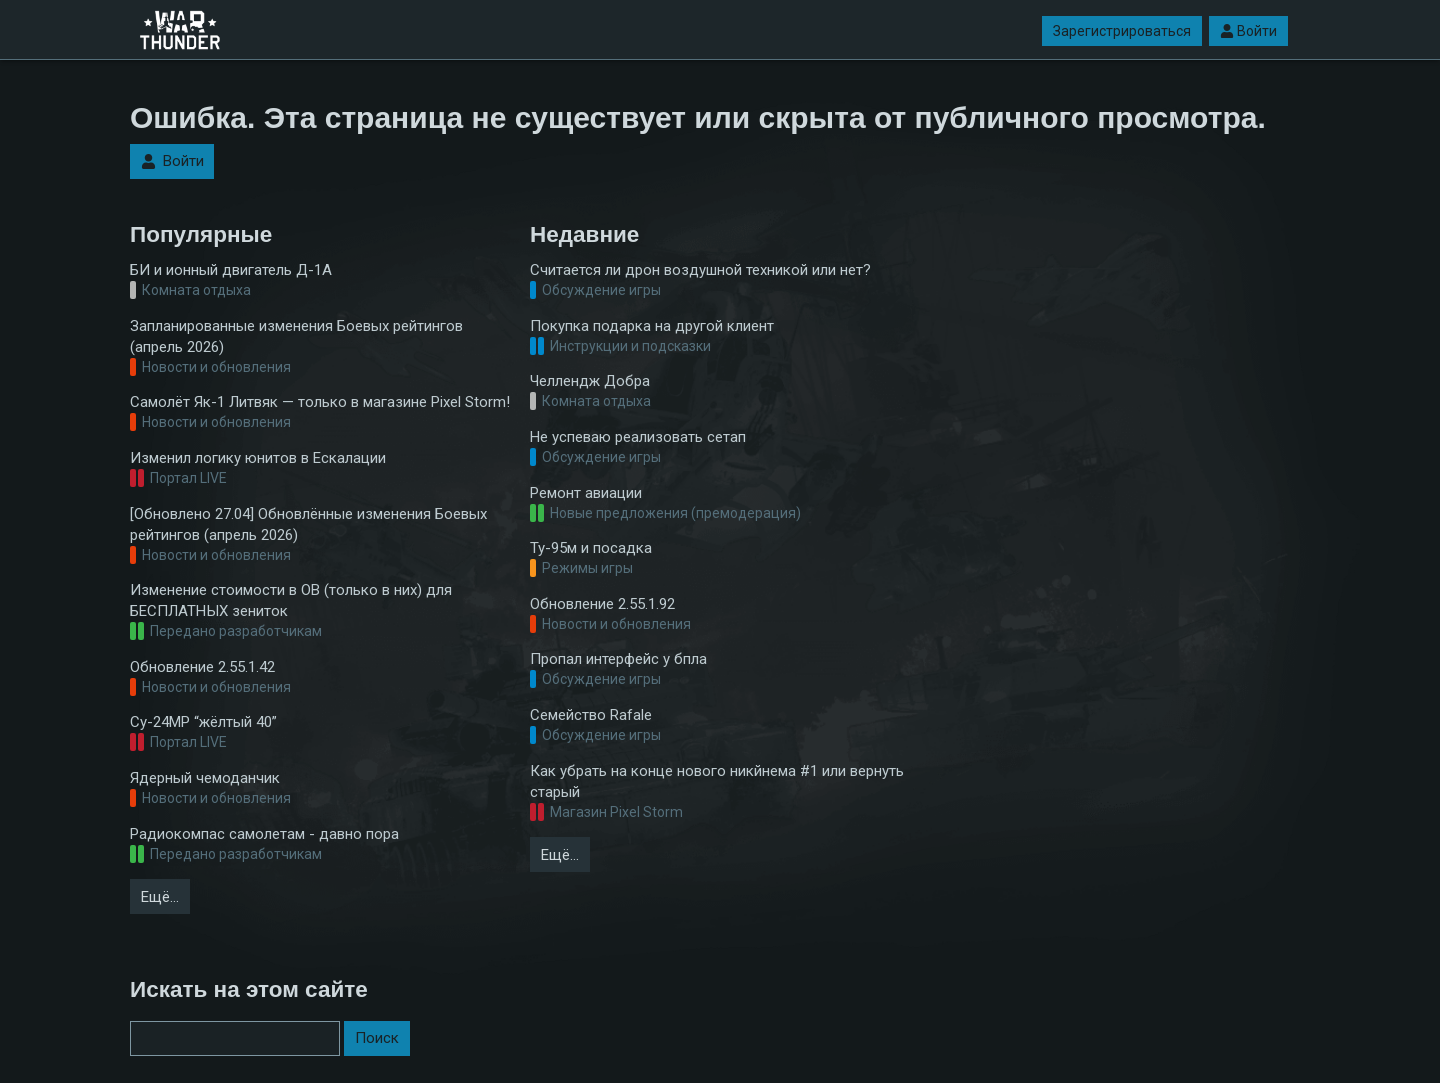  I want to click on Самолёт Як-1 Литвяк — только в магазине Pixel Storm!, so click(320, 402).